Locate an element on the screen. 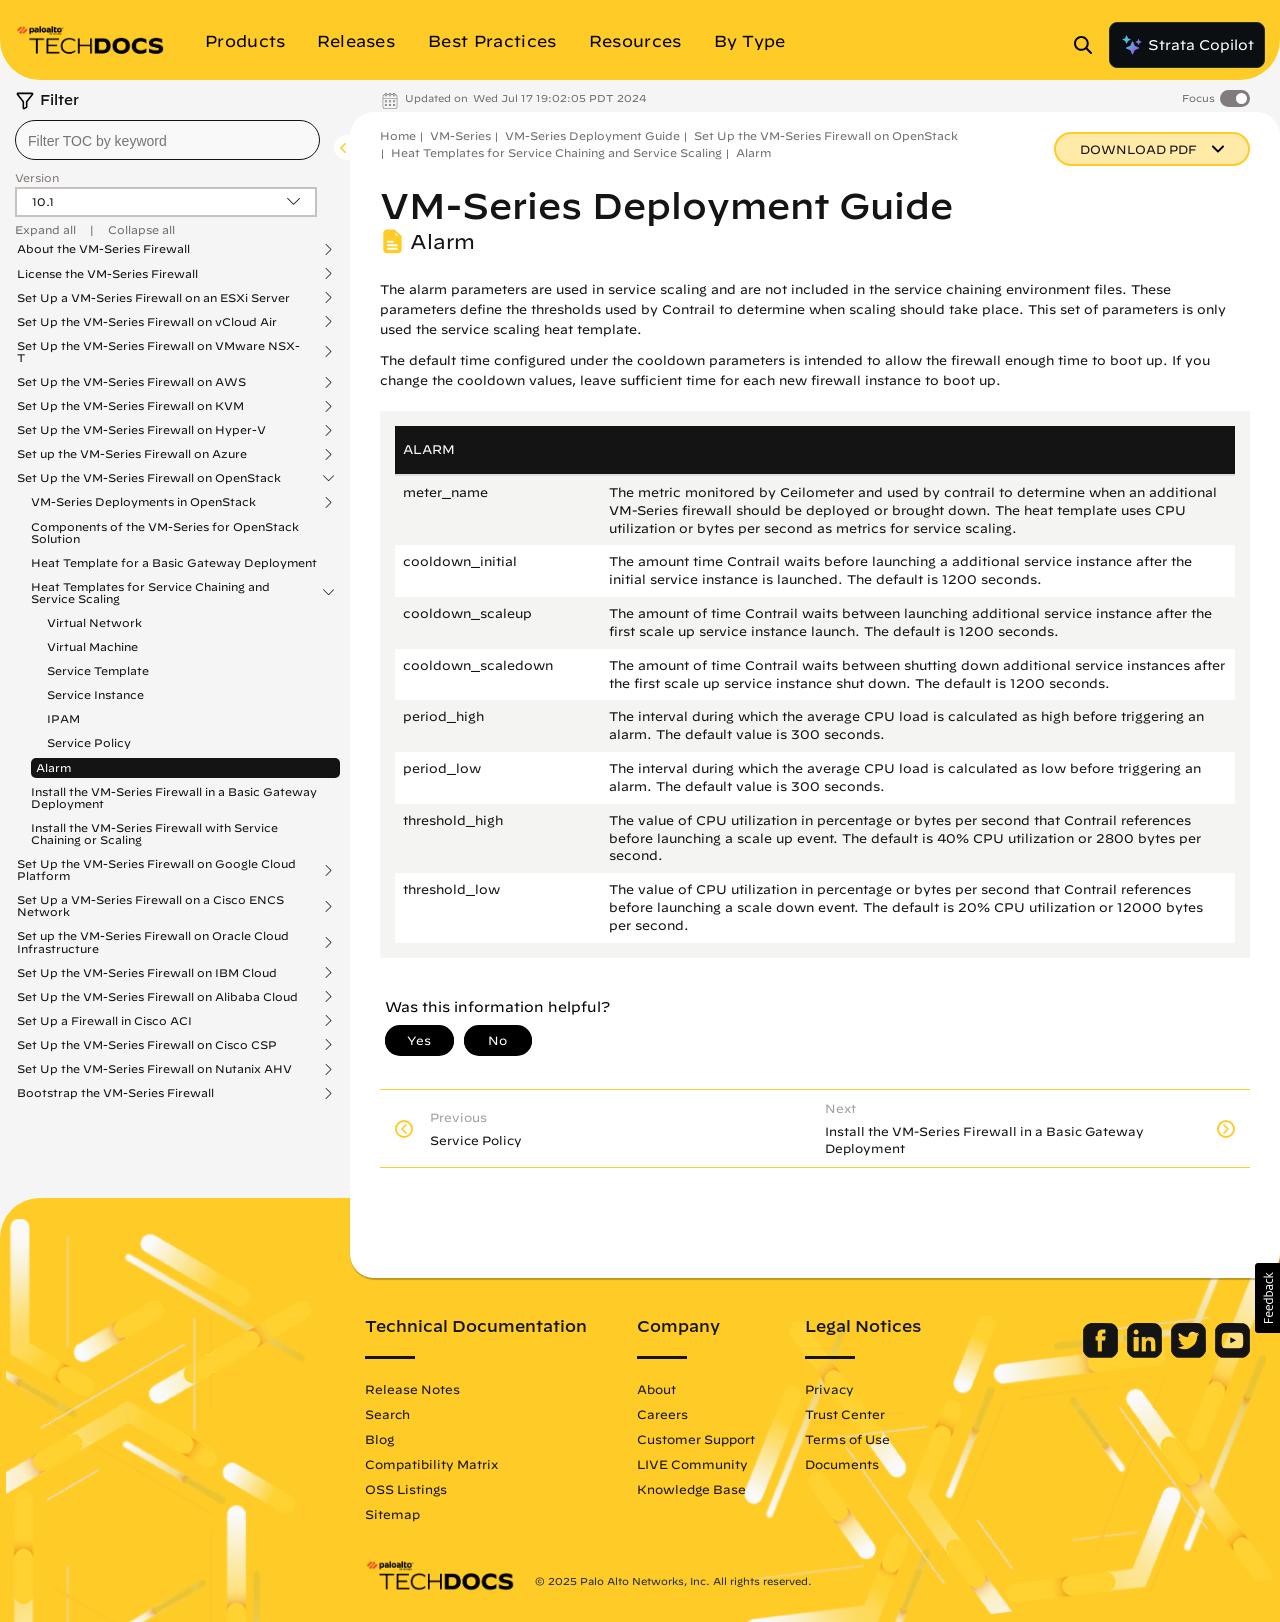  Compatibility Matrix is located at coordinates (431, 1464).